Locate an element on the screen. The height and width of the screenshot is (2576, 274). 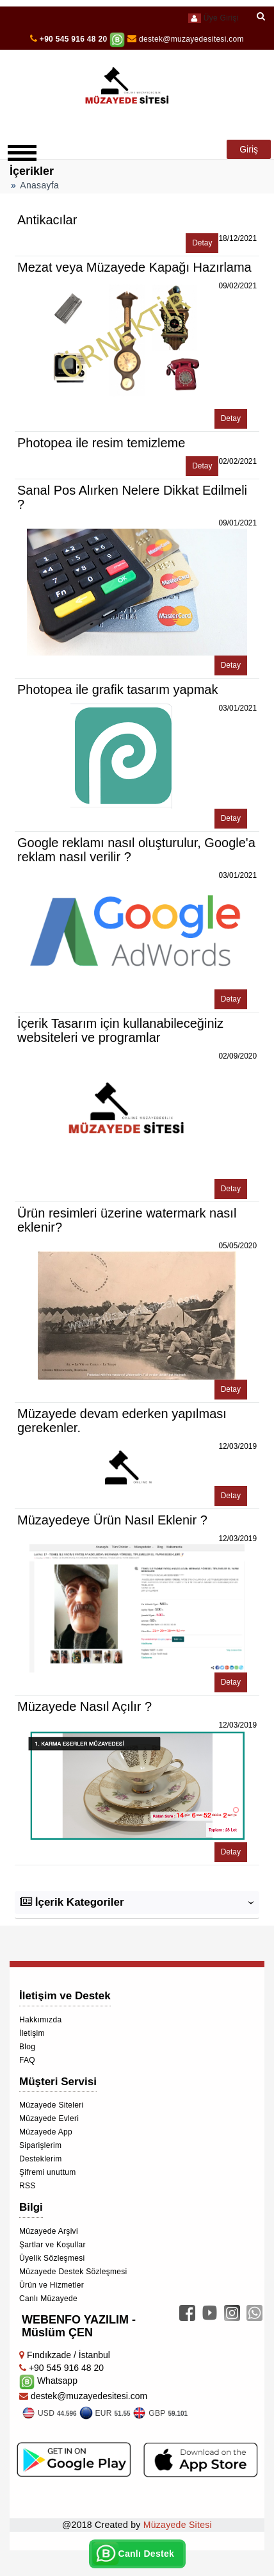
Müzayede Arşivi is located at coordinates (48, 2231).